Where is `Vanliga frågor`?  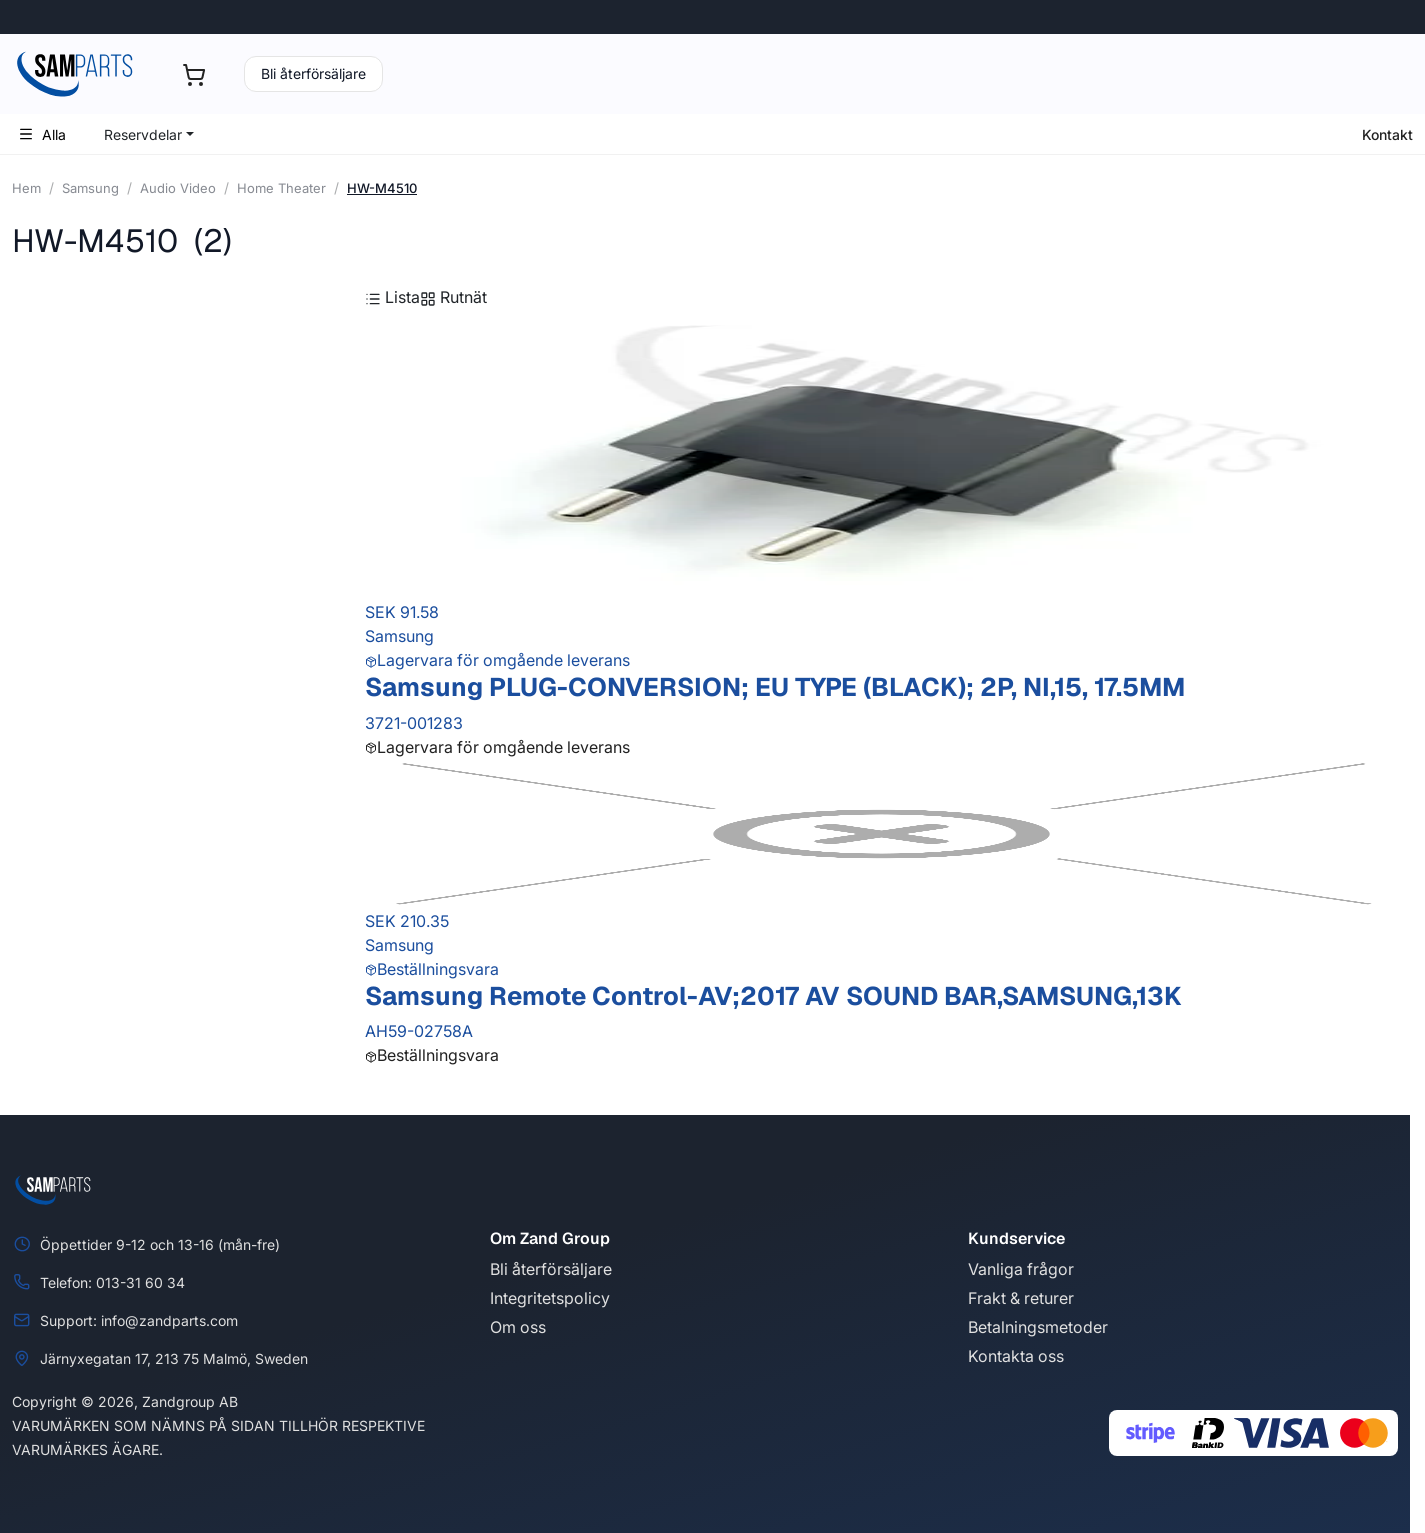
Vanliga frågor is located at coordinates (1021, 1269).